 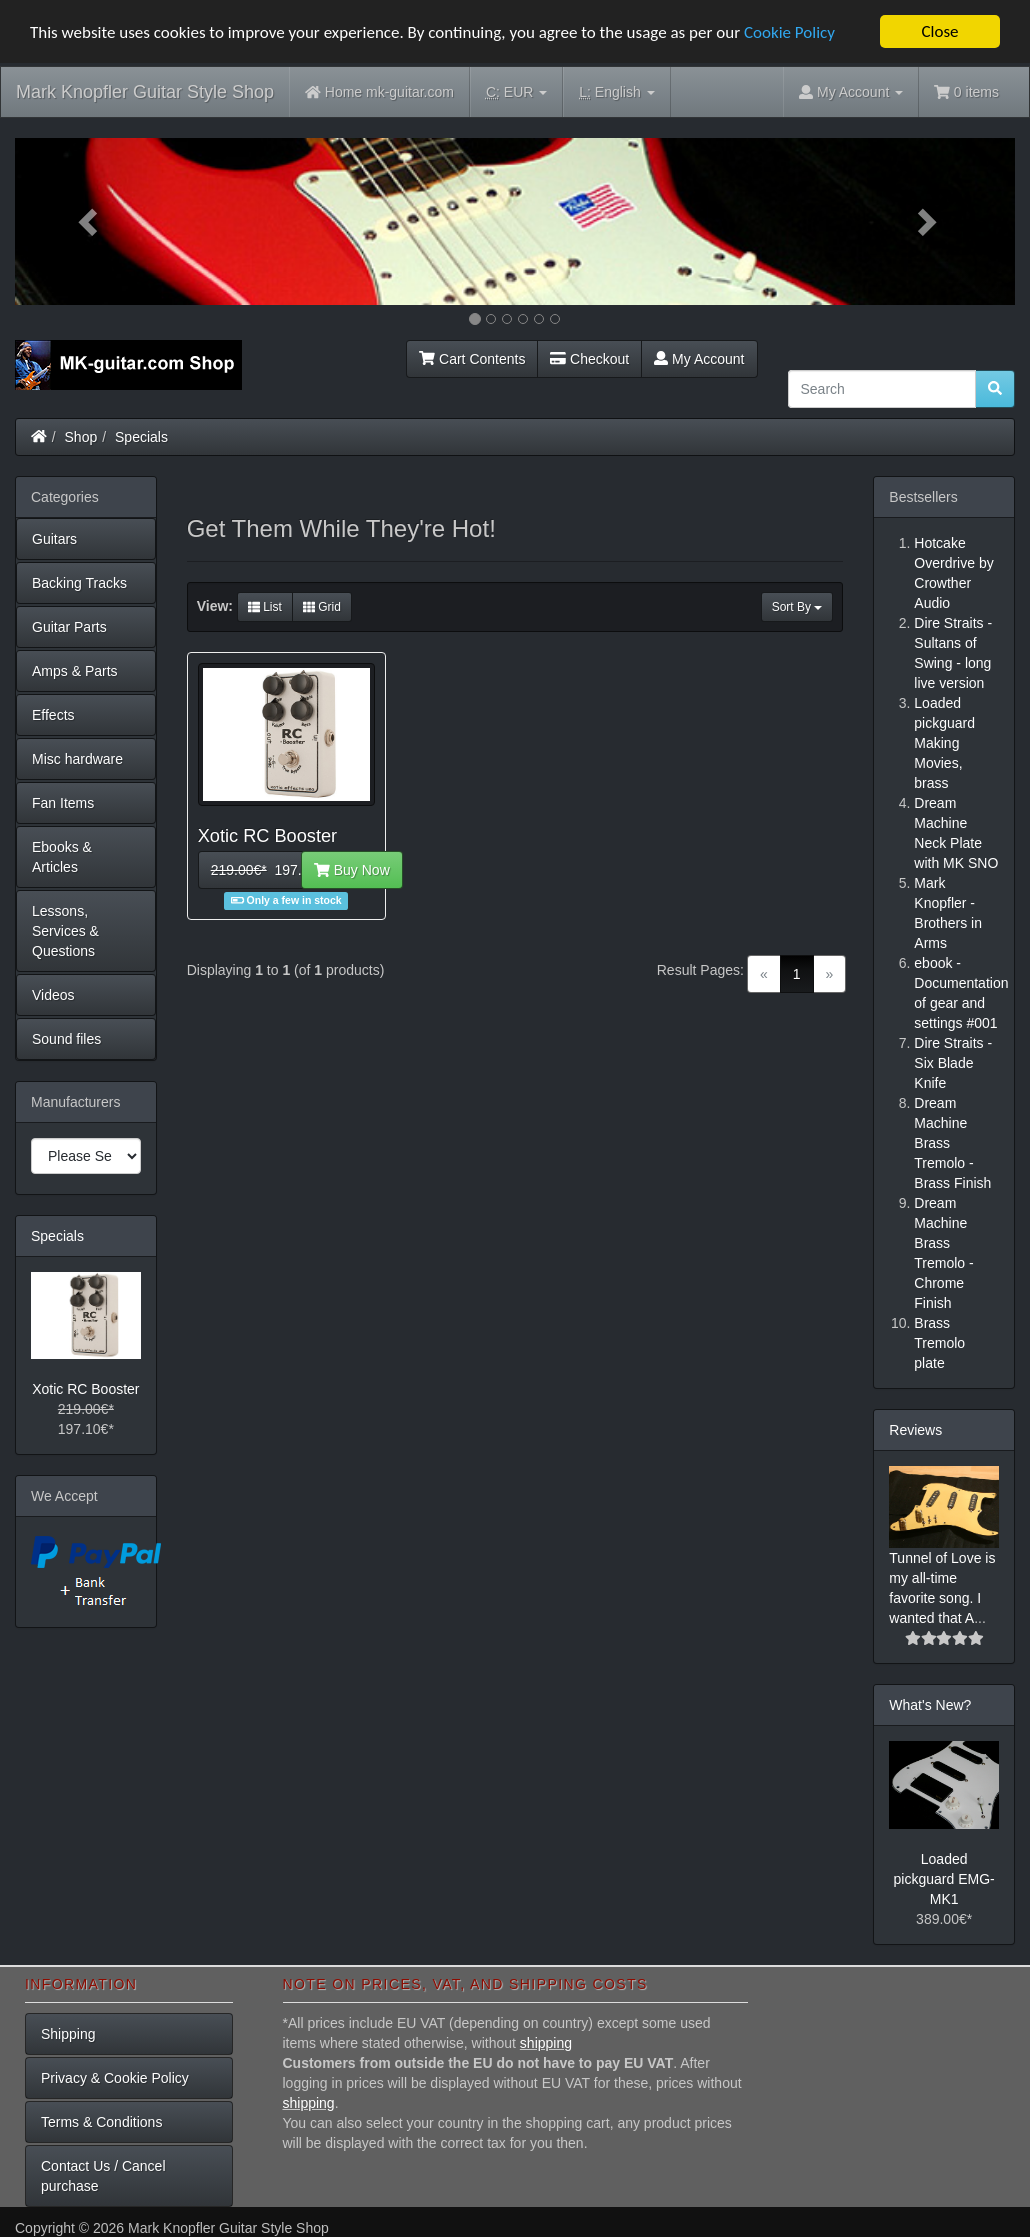 I want to click on Lessons, Services & Questions, so click(x=65, y=931).